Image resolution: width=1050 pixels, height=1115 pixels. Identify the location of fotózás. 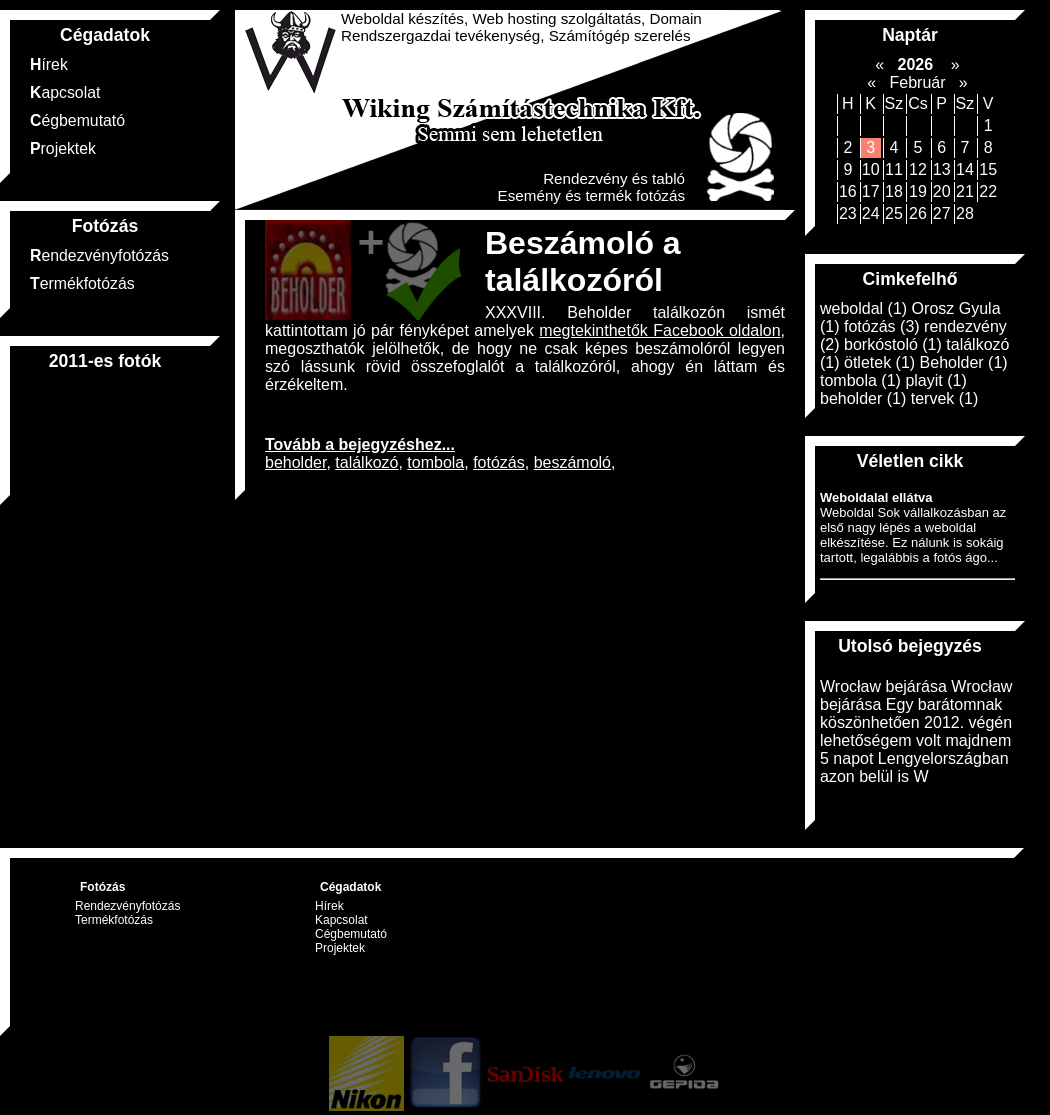
(499, 462).